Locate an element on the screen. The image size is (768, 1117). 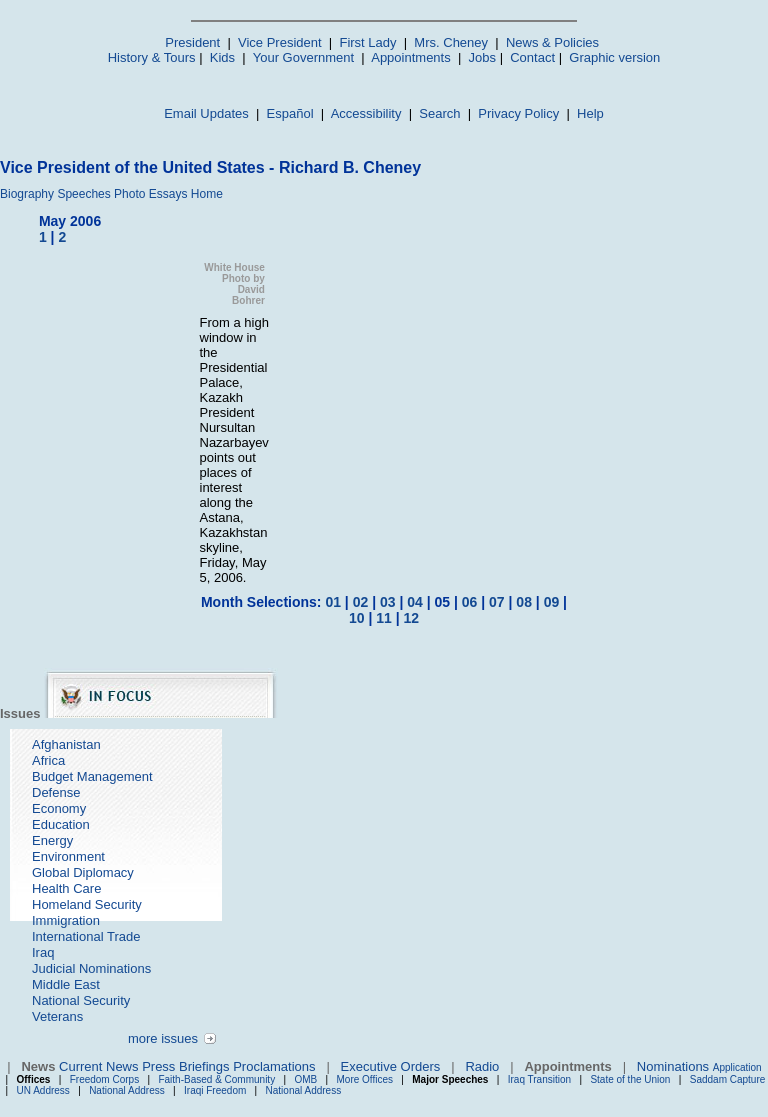
Radio is located at coordinates (482, 1066).